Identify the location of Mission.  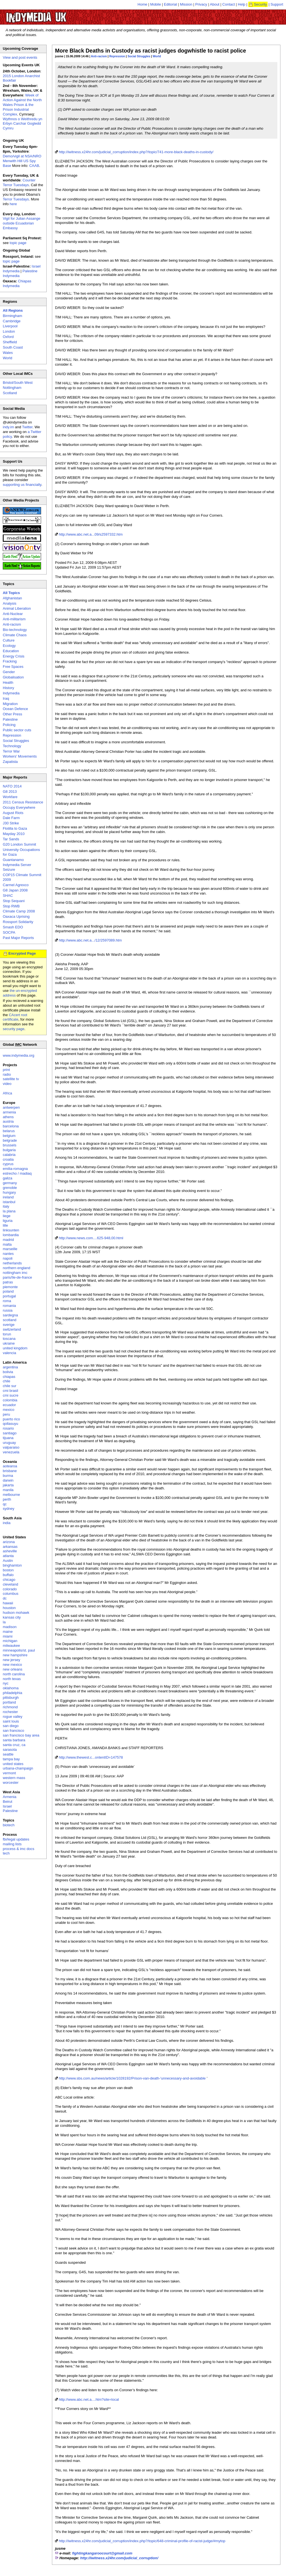
(186, 4).